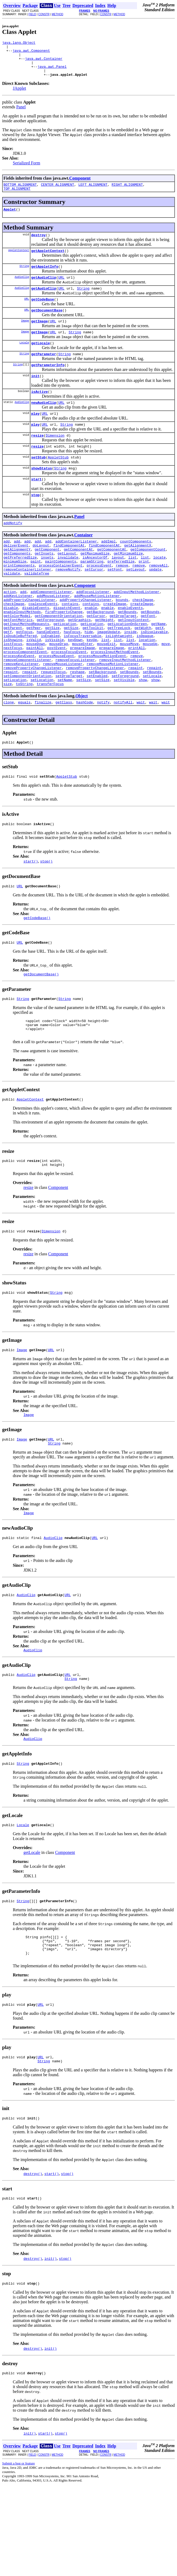  What do you see at coordinates (95, 585) in the screenshot?
I see `getMaximumSize` at bounding box center [95, 585].